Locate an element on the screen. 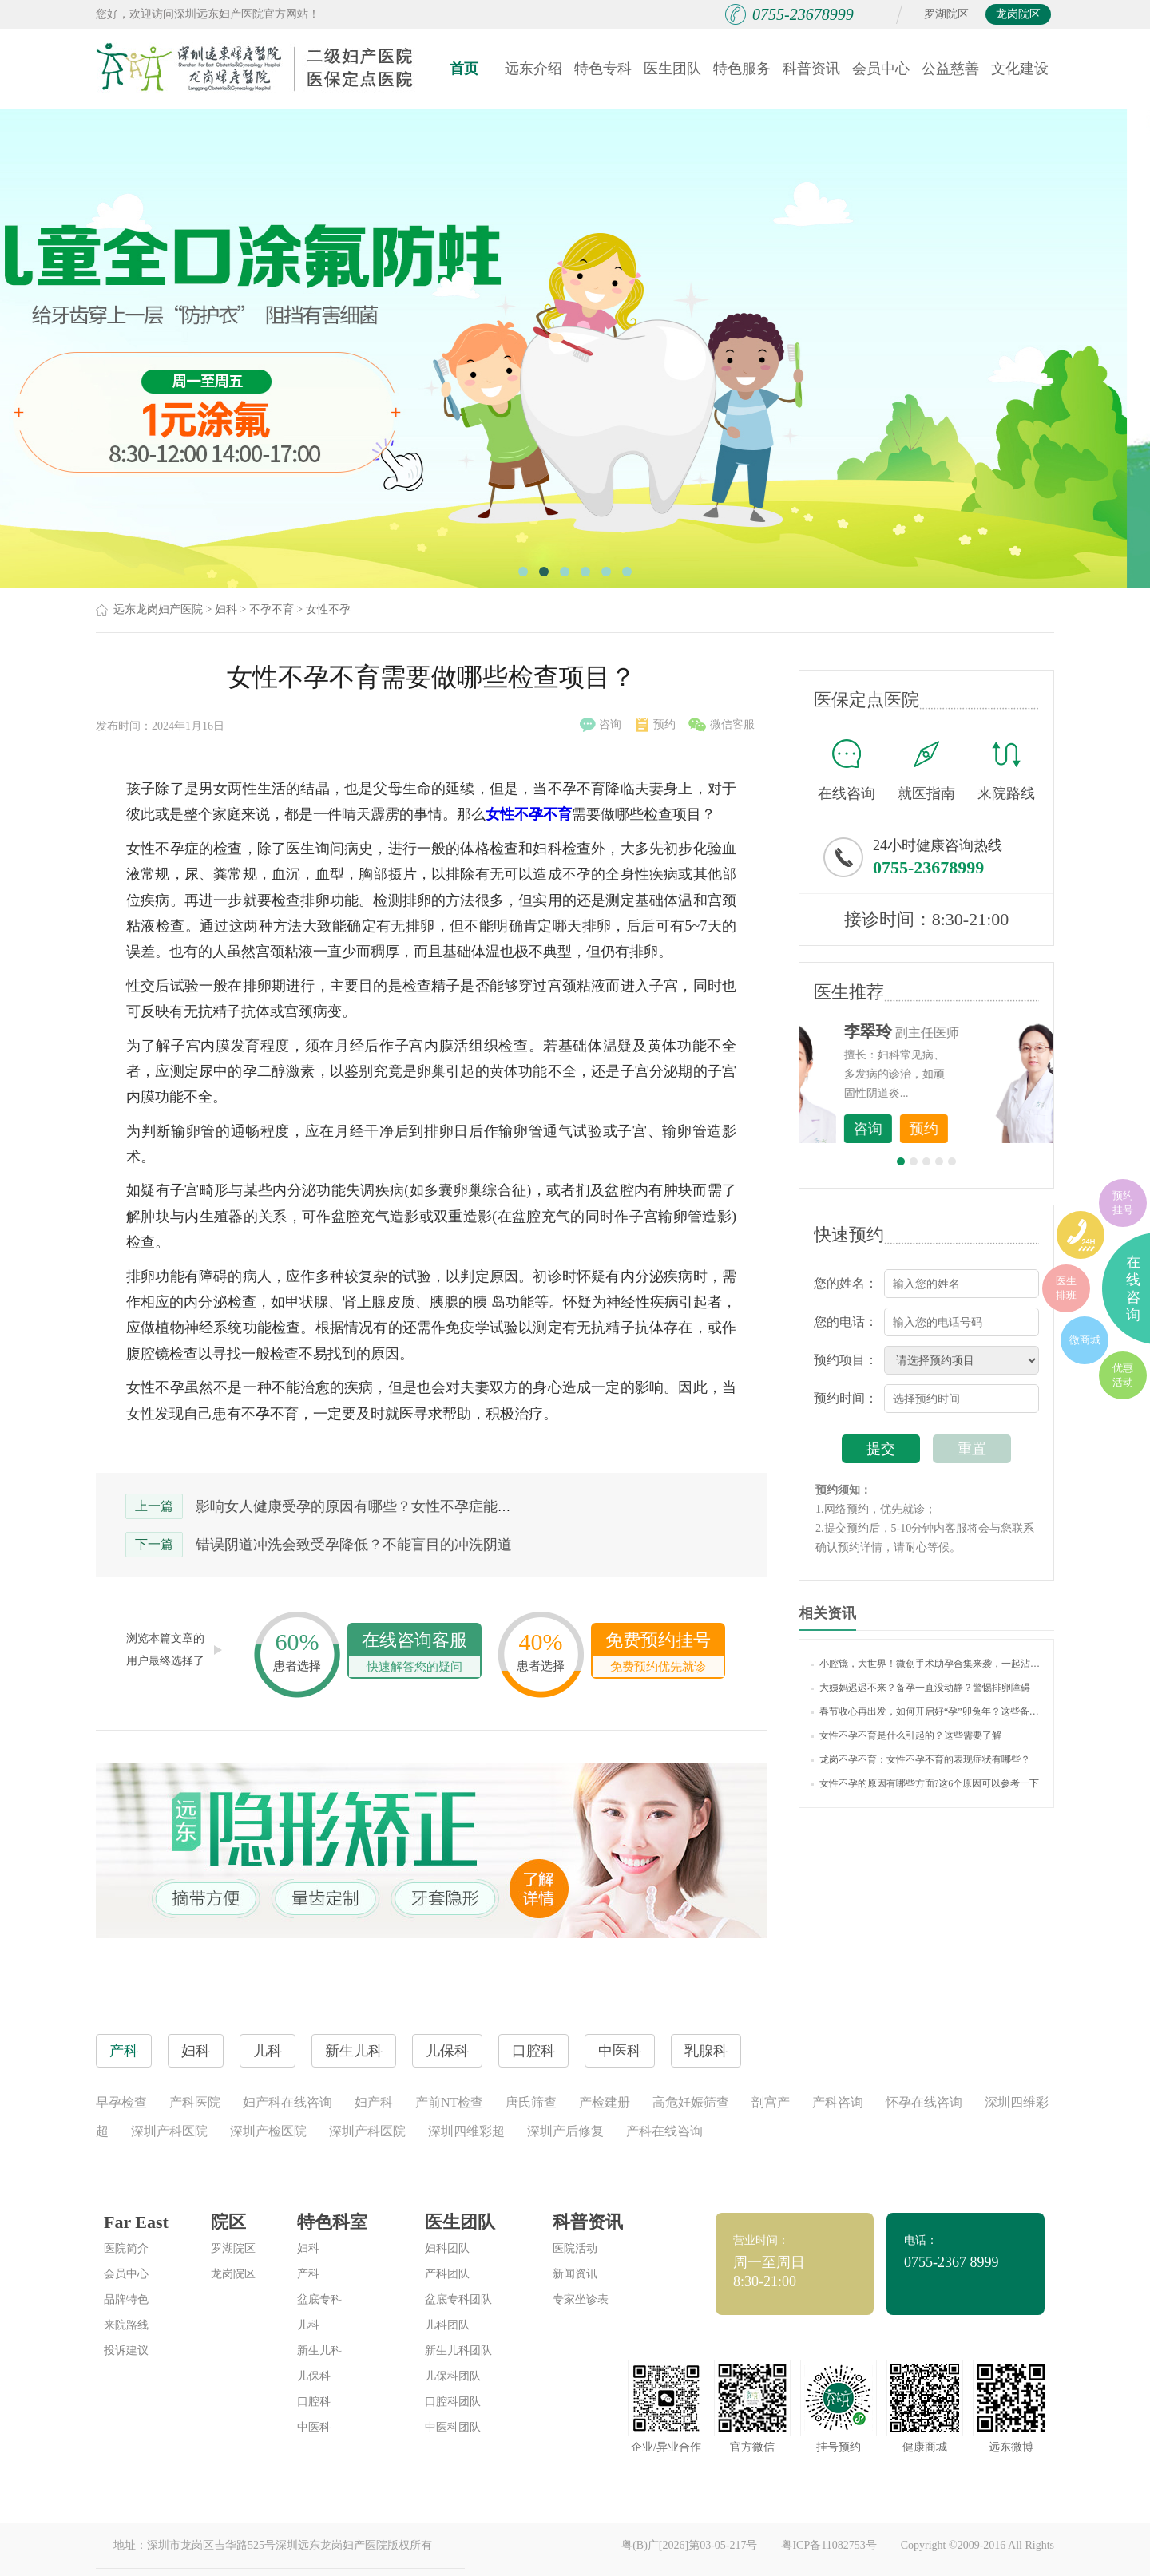 The width and height of the screenshot is (1150, 2576). 深圳产科医院 is located at coordinates (169, 2131).